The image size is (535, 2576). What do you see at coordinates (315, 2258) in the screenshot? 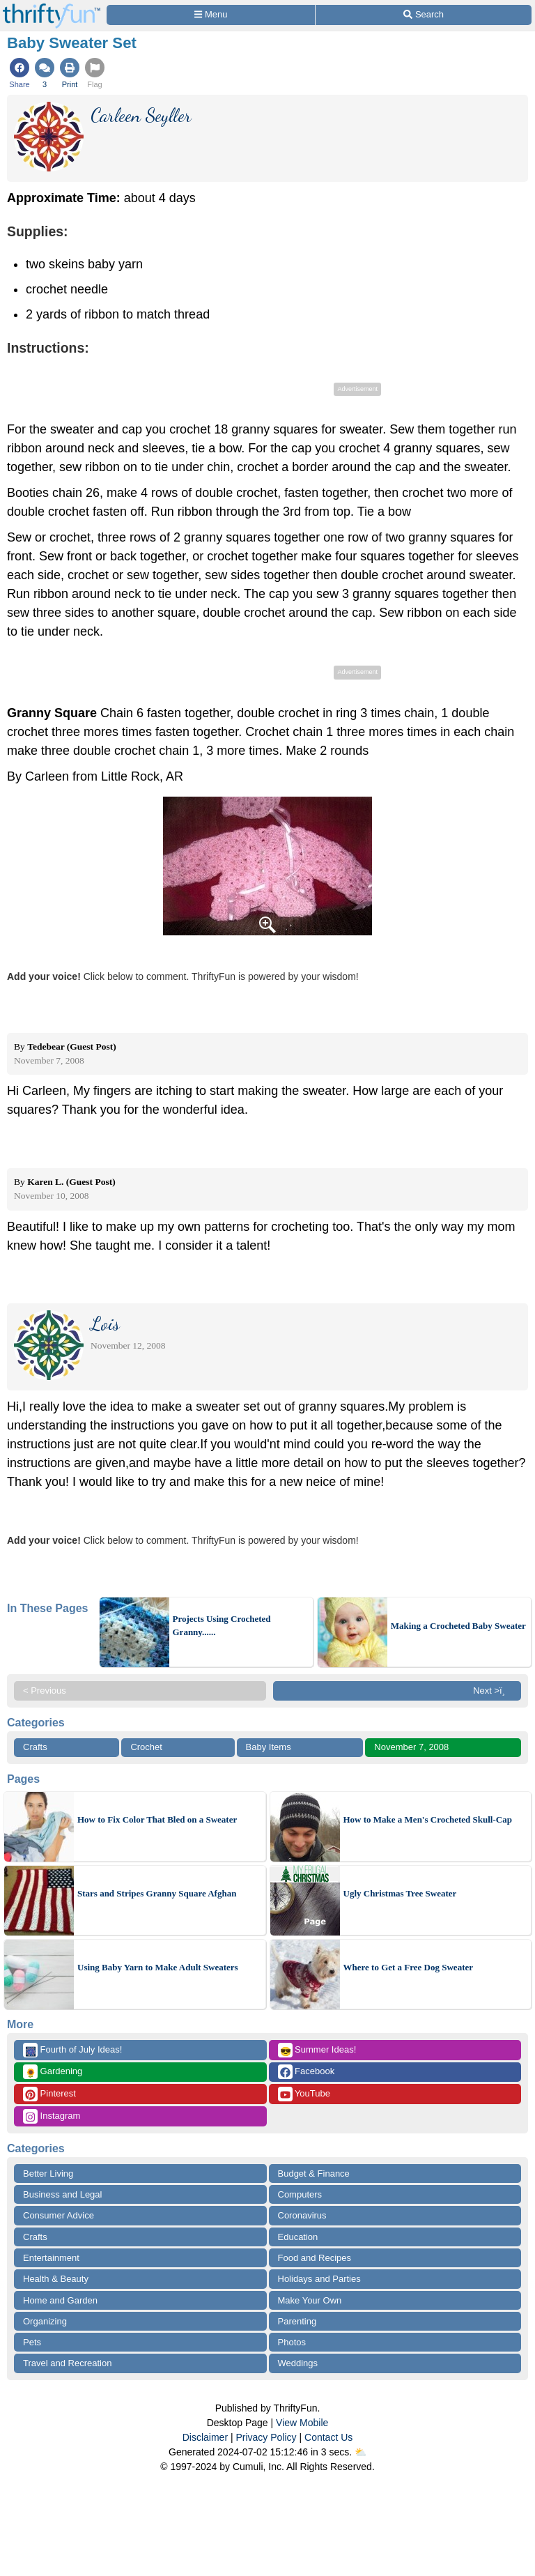
I see `Food and Recipes` at bounding box center [315, 2258].